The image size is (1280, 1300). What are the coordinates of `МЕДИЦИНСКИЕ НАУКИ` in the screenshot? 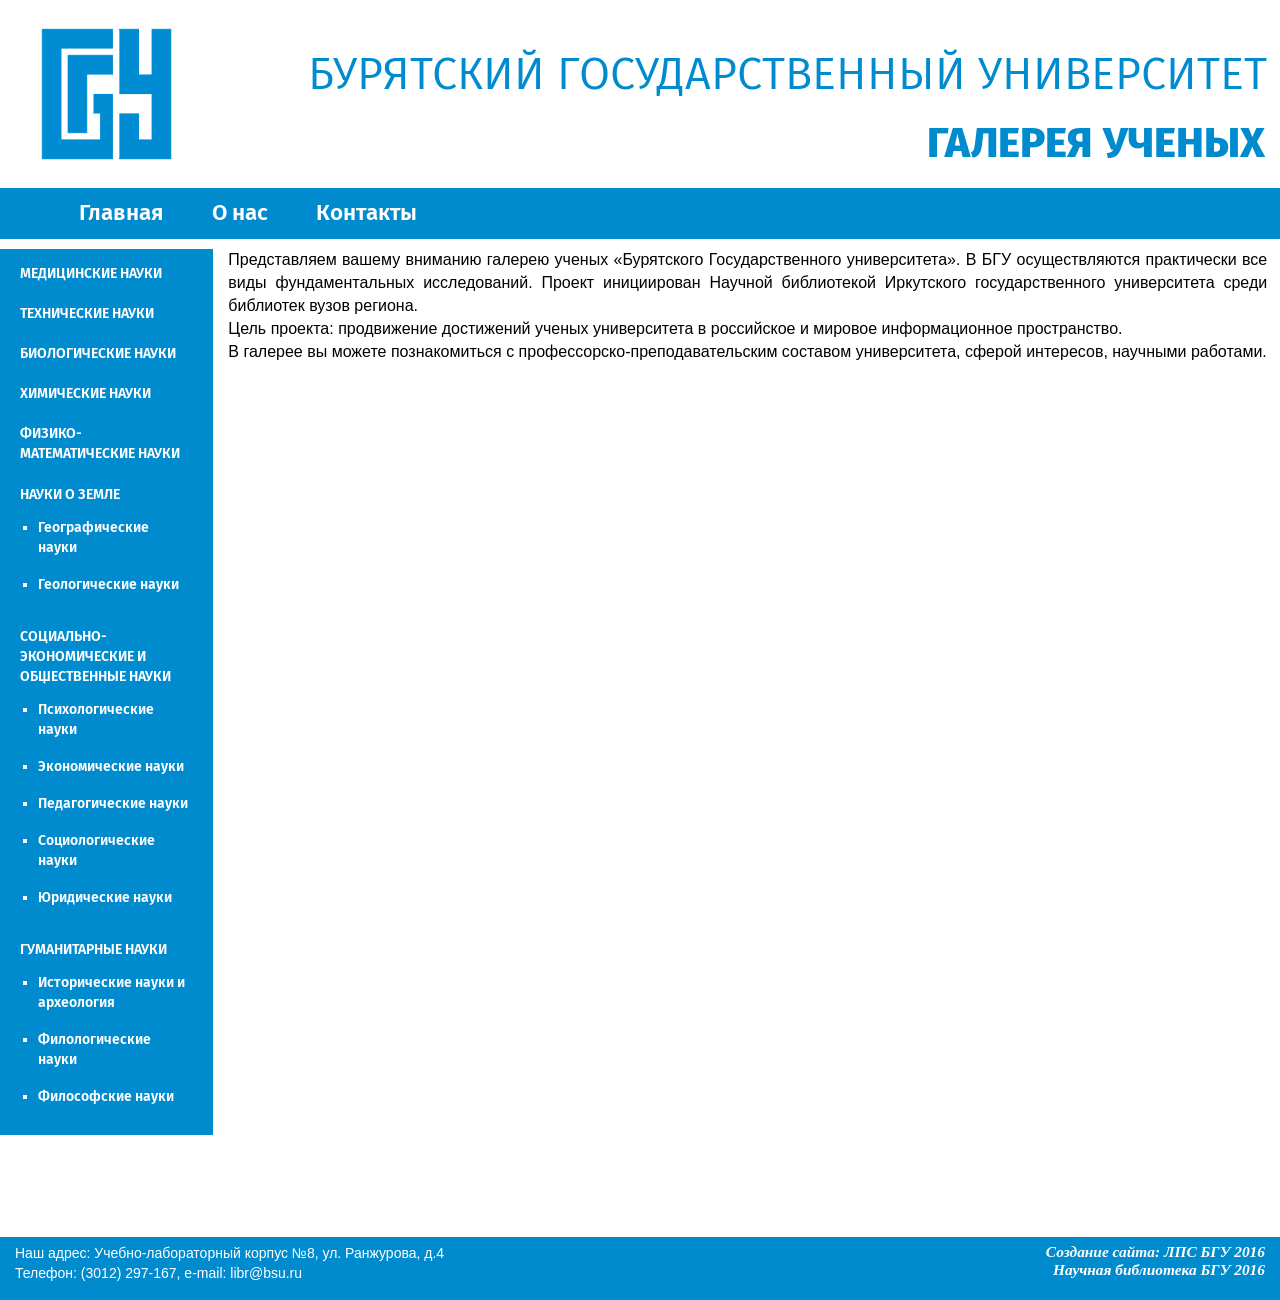 It's located at (91, 273).